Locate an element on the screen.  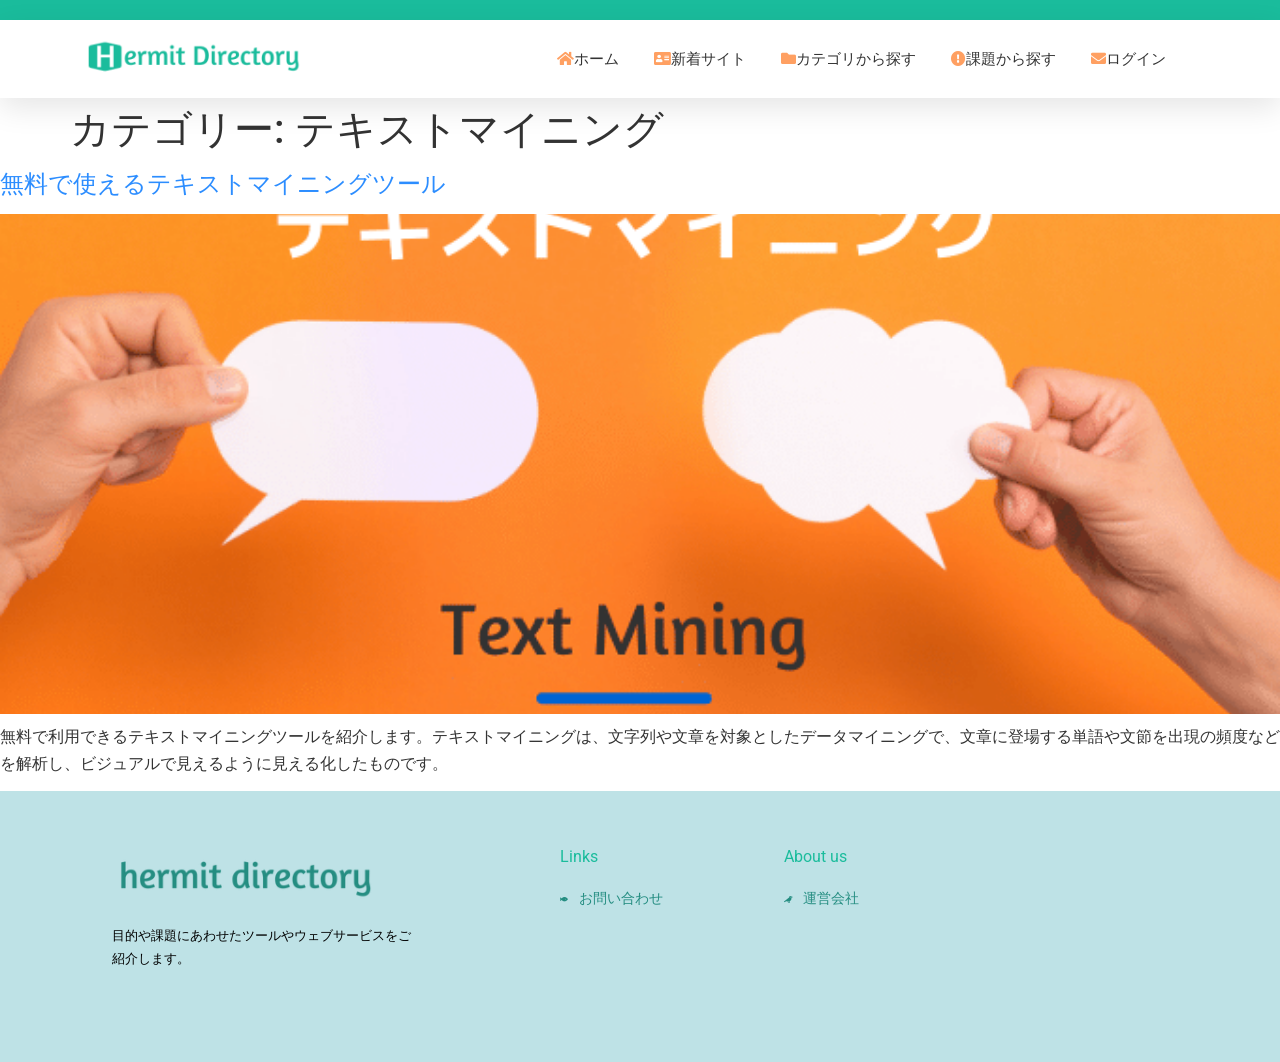
新着サイト is located at coordinates (700, 59).